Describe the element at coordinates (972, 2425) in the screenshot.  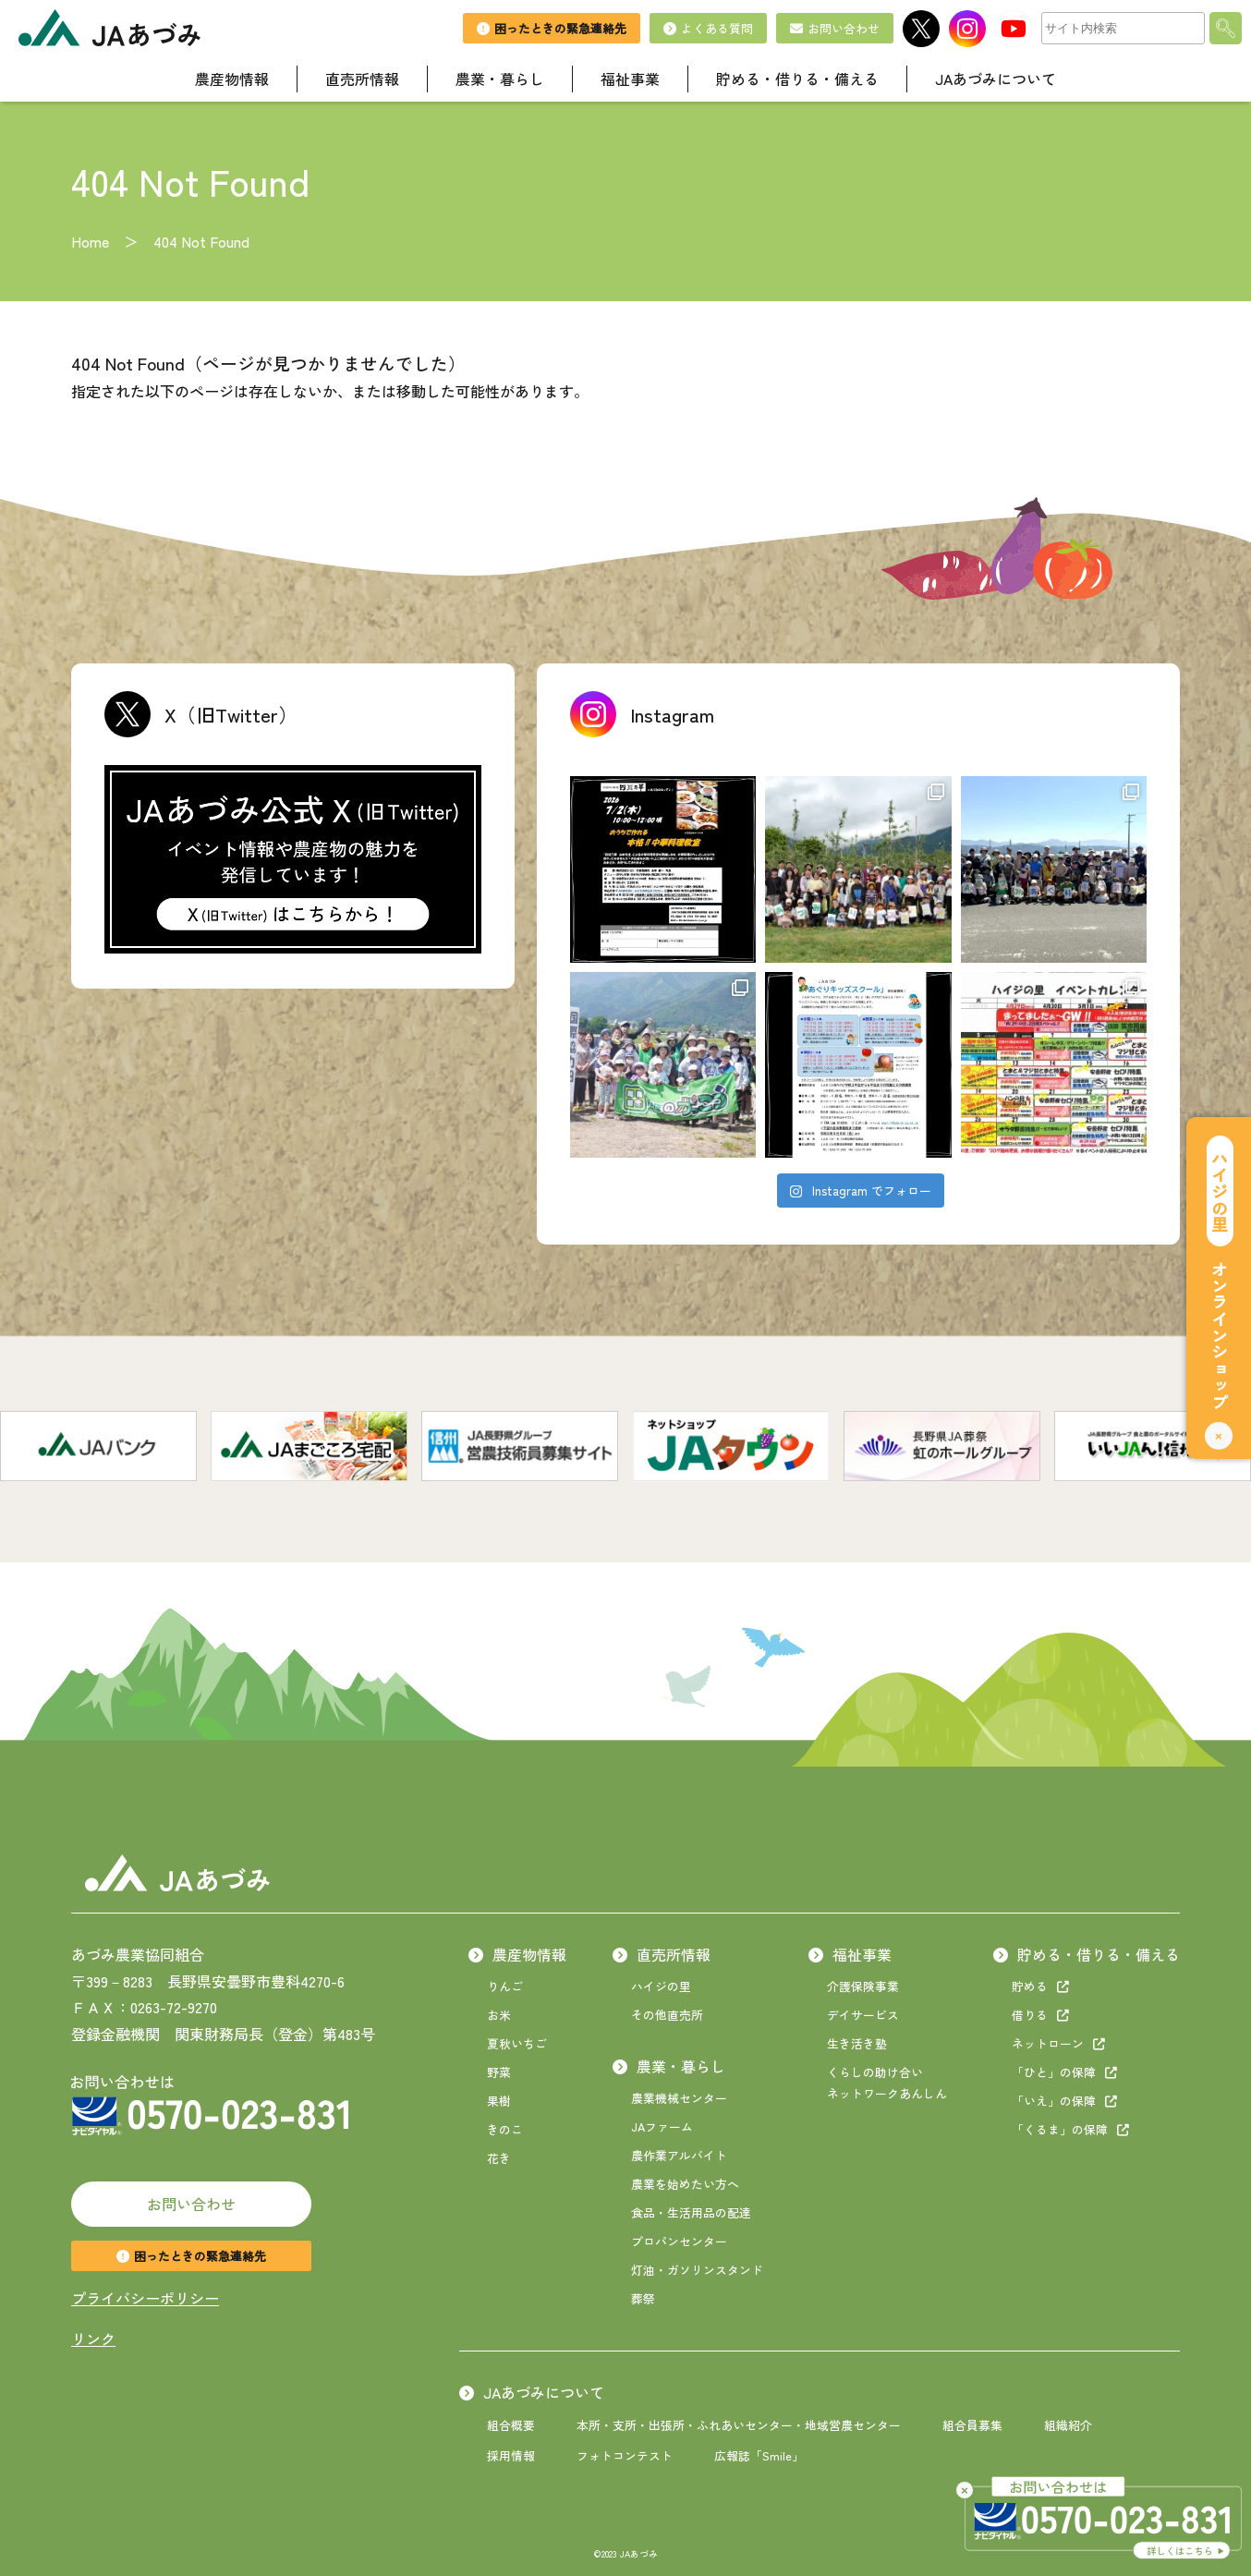
I see `組合員募集` at that location.